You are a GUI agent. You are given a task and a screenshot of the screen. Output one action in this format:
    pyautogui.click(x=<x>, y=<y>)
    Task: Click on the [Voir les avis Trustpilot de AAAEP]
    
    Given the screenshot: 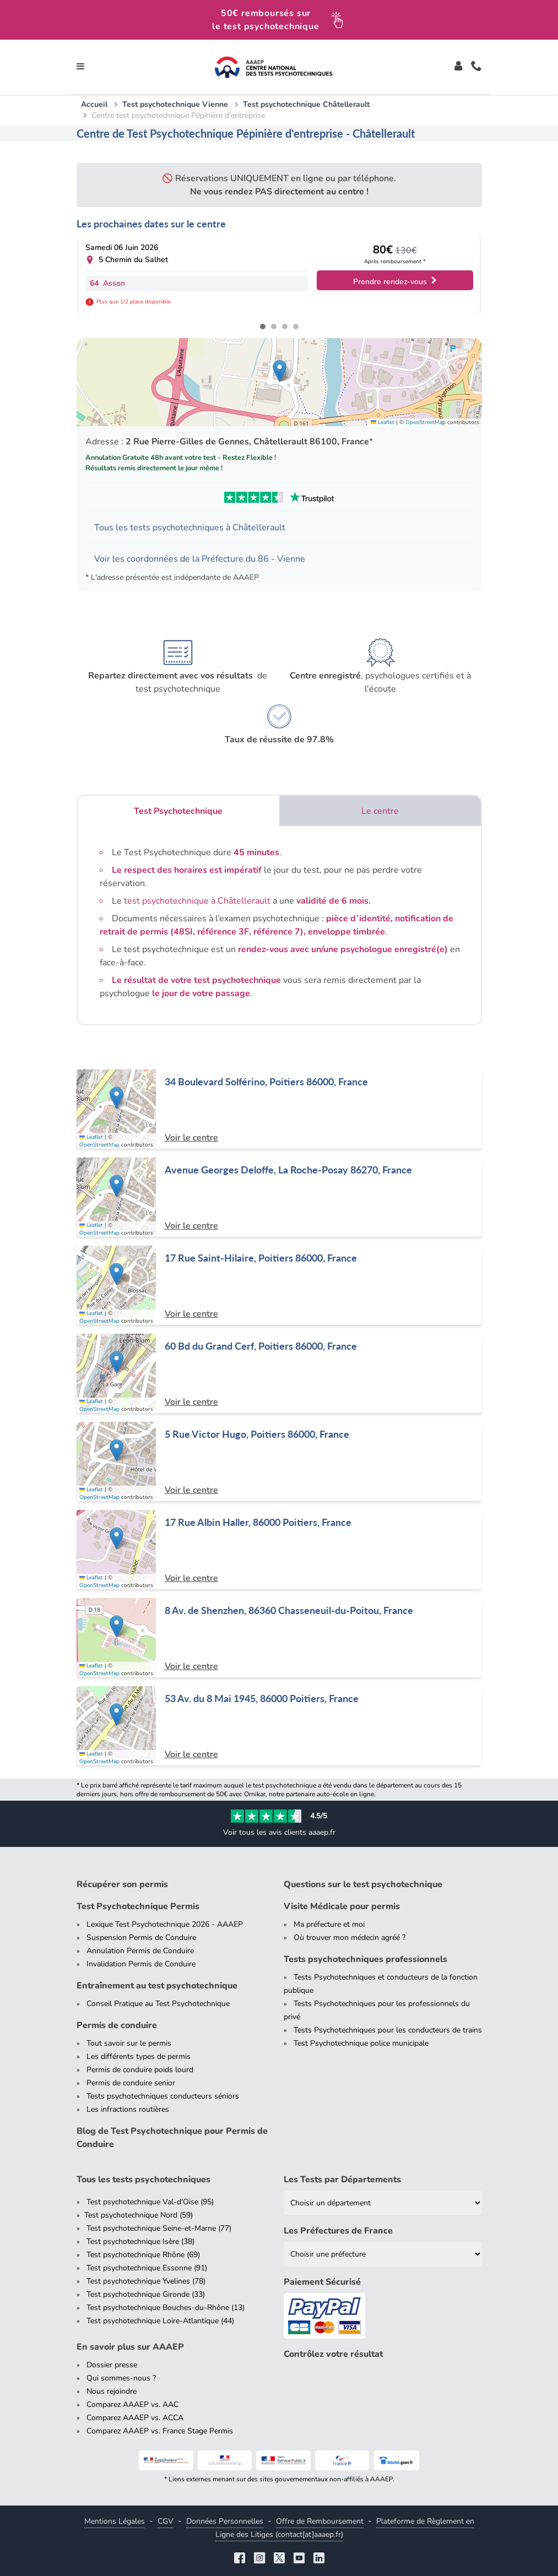 What is the action you would take?
    pyautogui.click(x=279, y=497)
    